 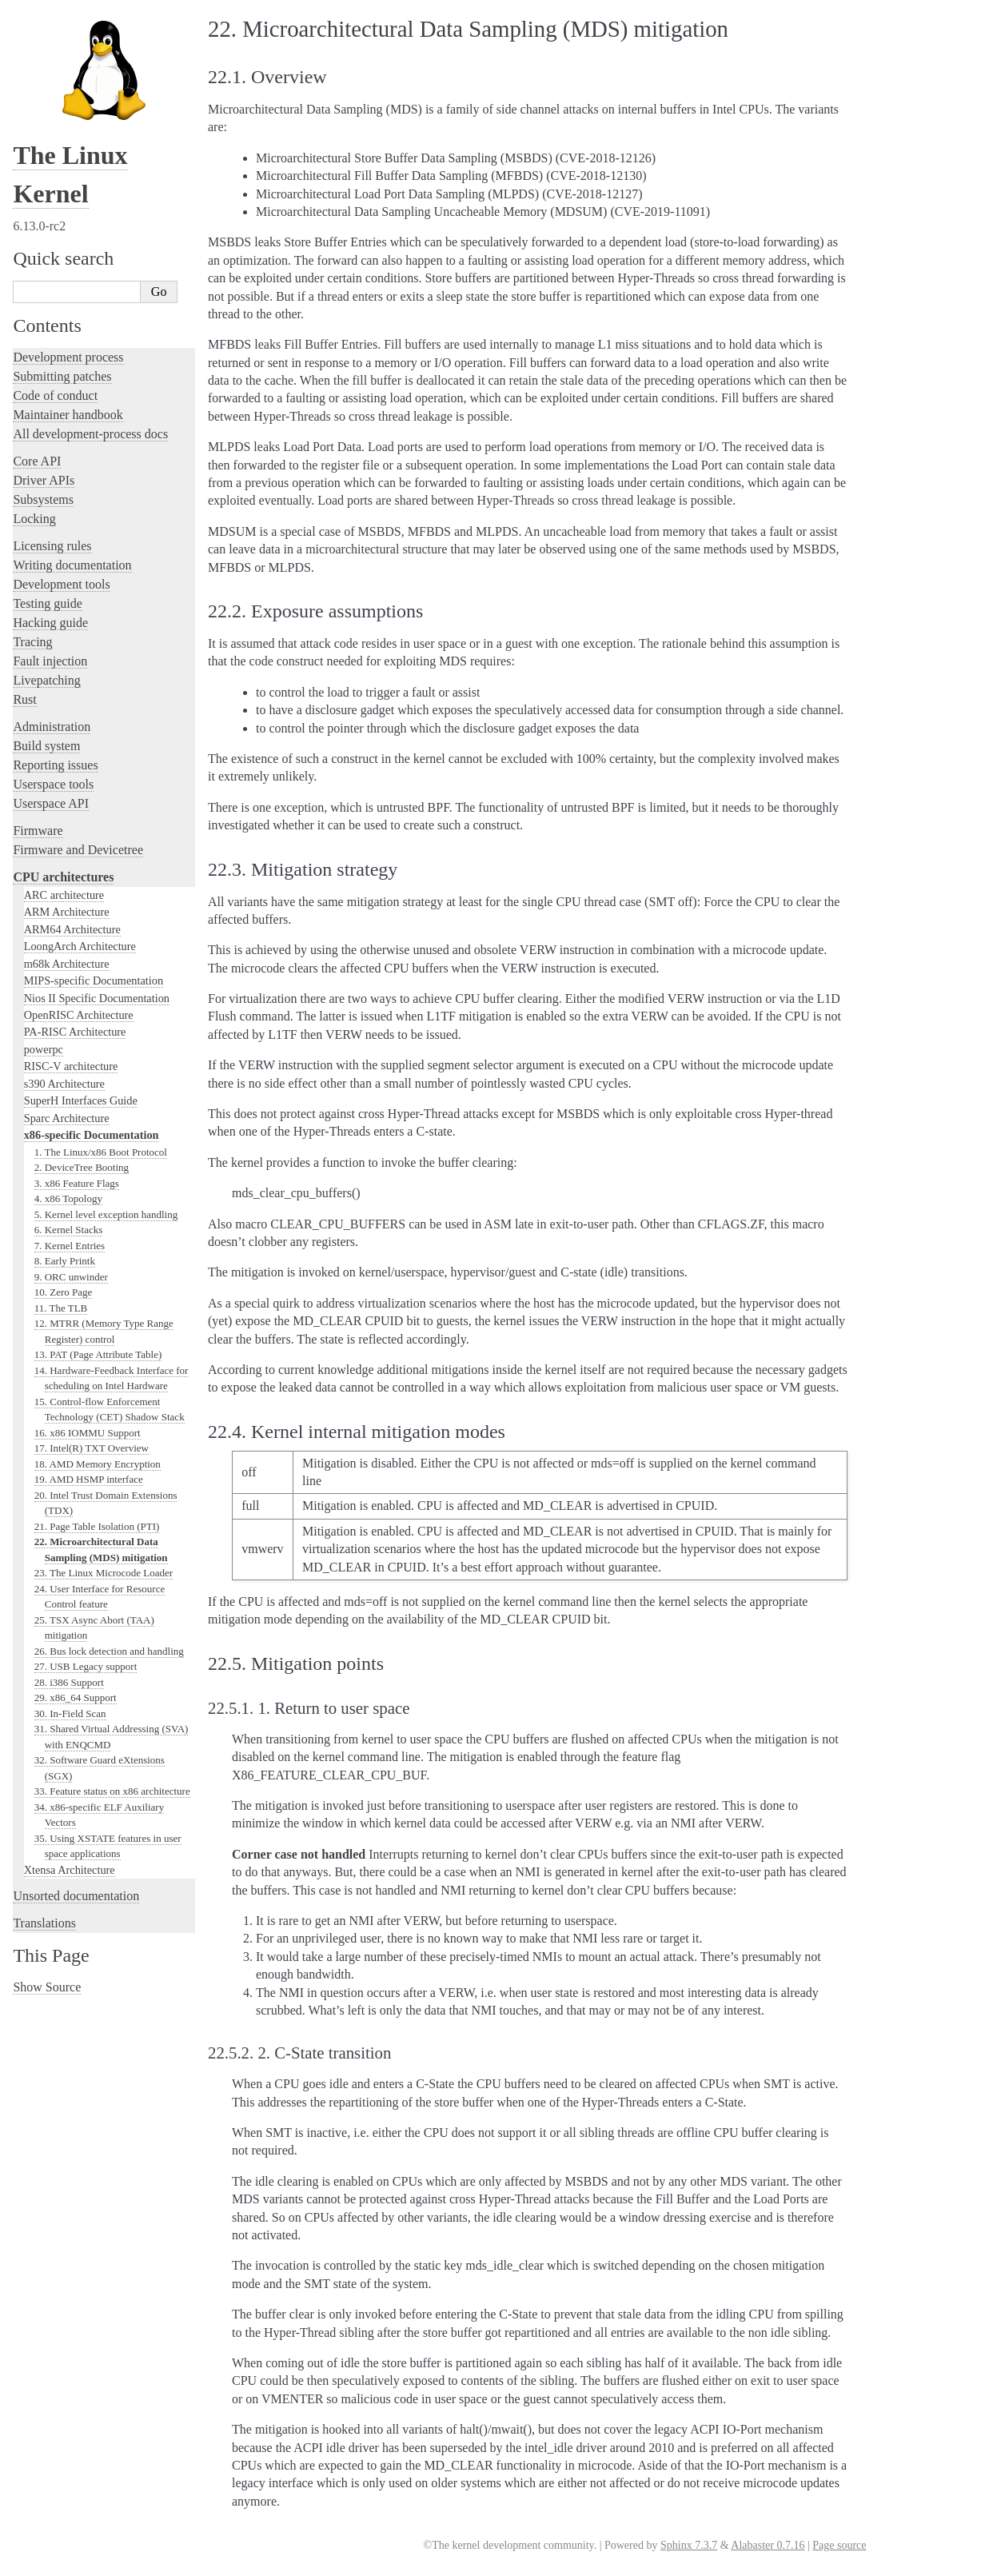 What do you see at coordinates (67, 963) in the screenshot?
I see `m68k Architecture` at bounding box center [67, 963].